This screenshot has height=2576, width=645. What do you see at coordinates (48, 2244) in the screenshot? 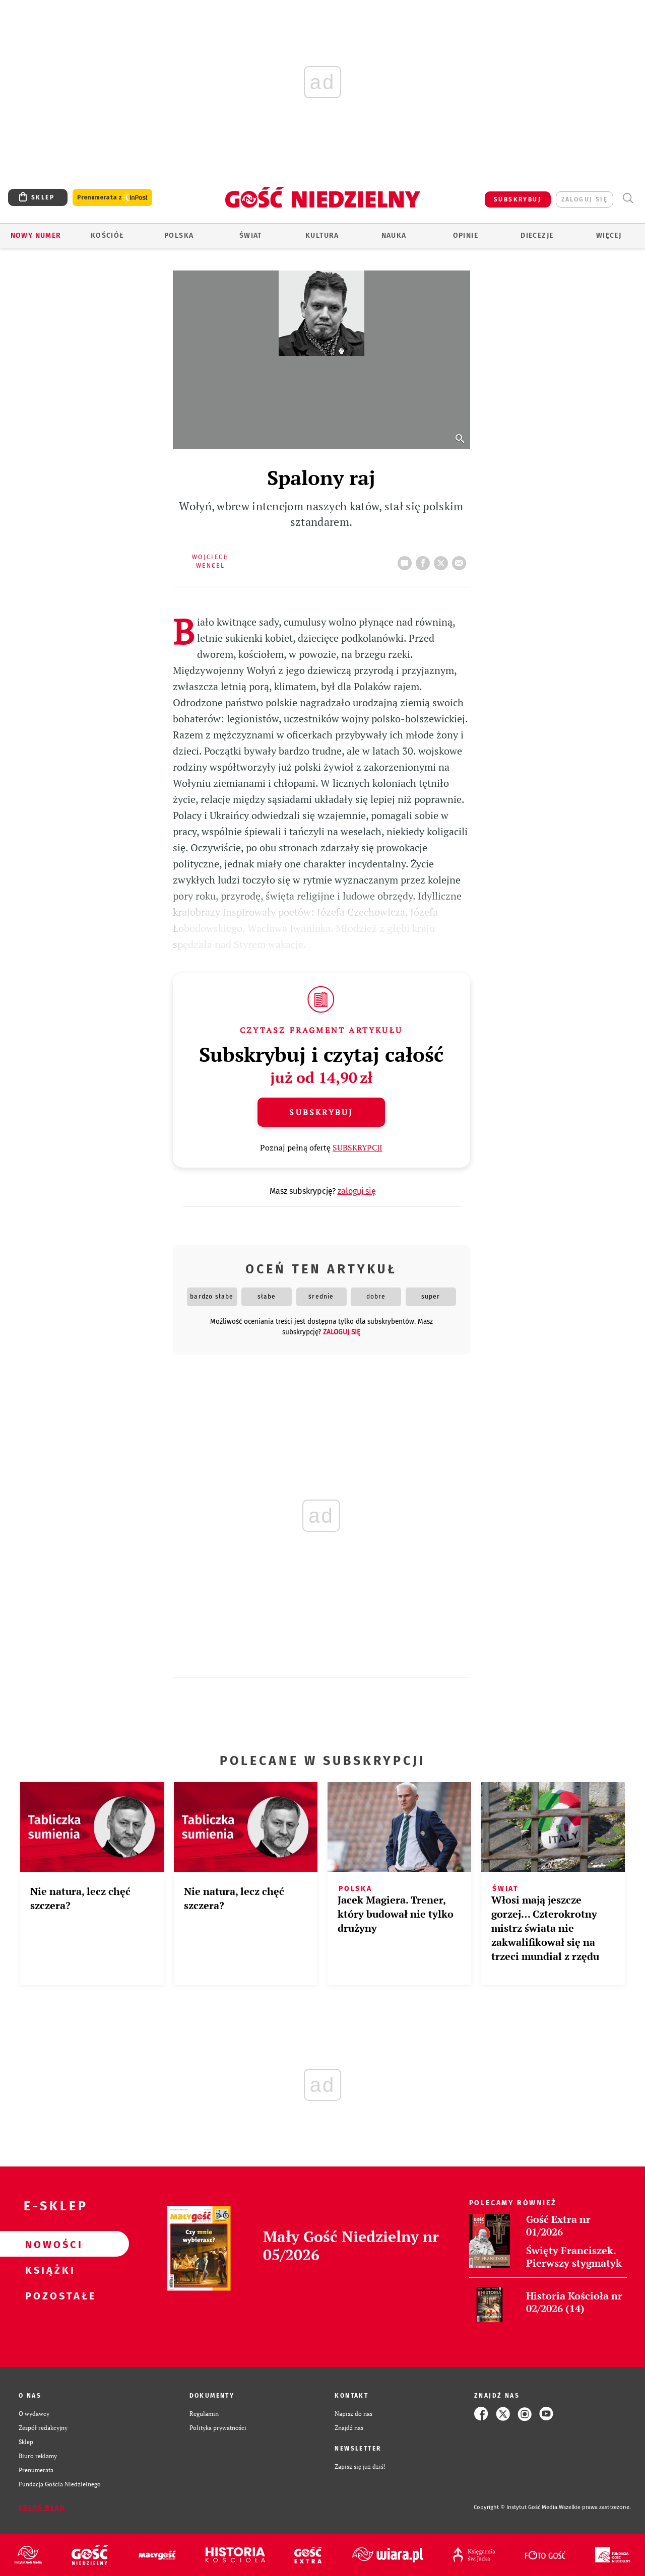
I see `Nowości` at bounding box center [48, 2244].